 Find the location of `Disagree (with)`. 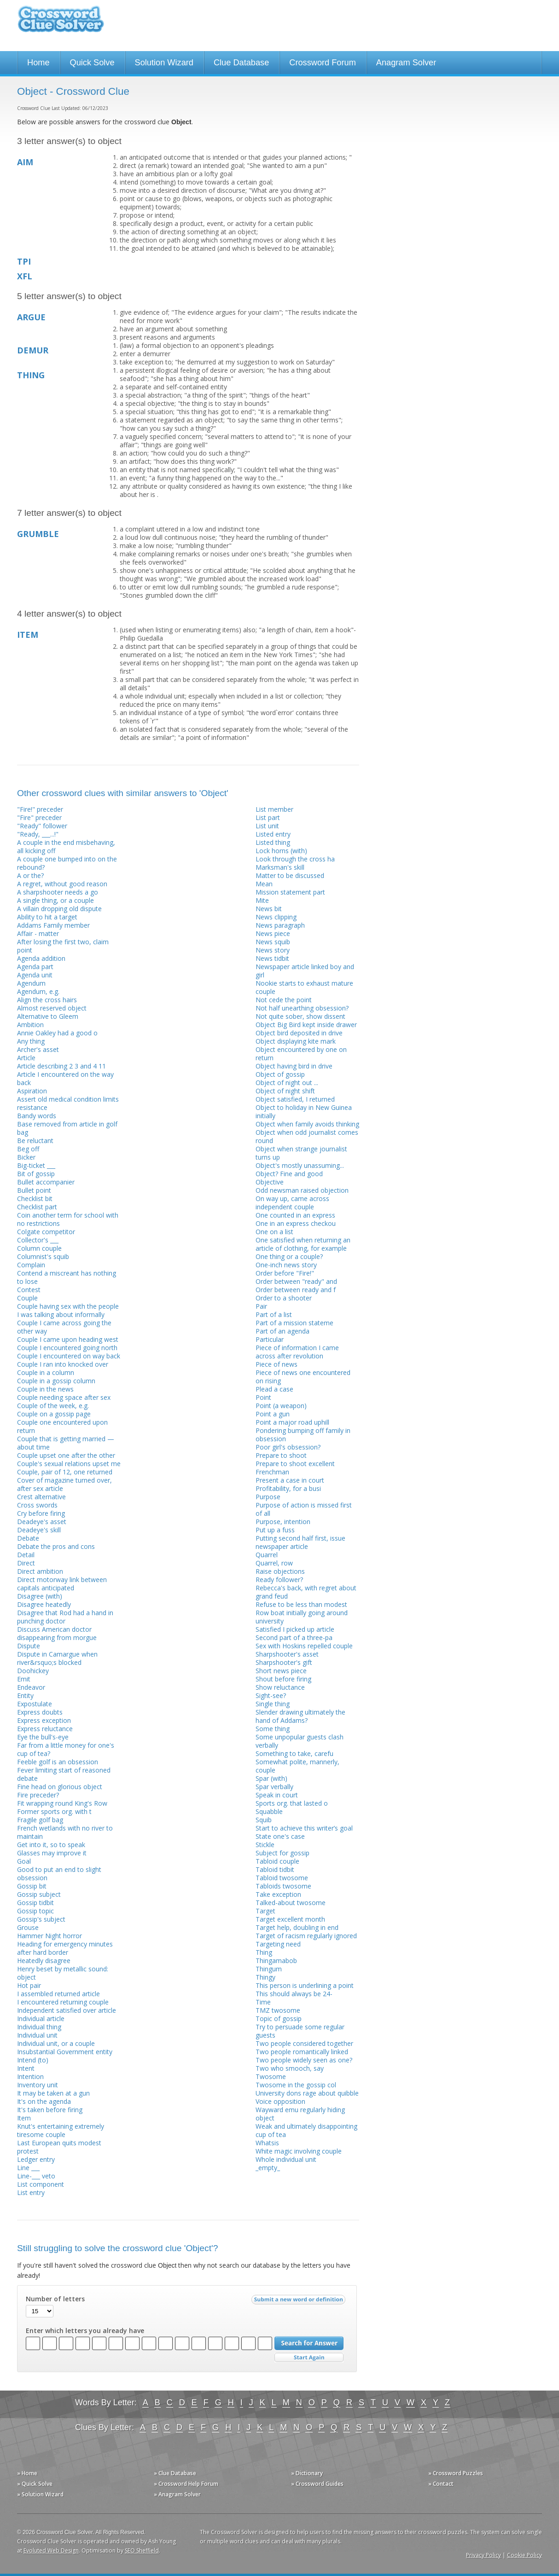

Disagree (with) is located at coordinates (39, 1596).